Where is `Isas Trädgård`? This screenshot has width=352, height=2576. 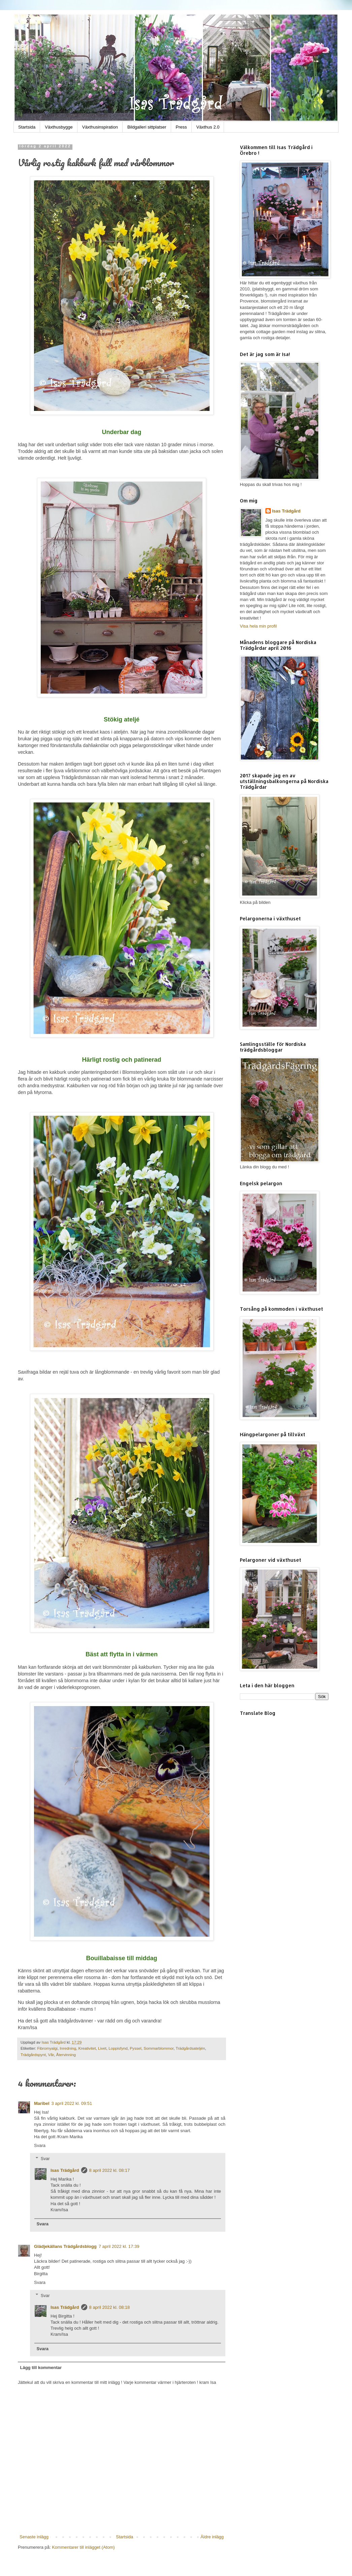 Isas Trädgård is located at coordinates (54, 2042).